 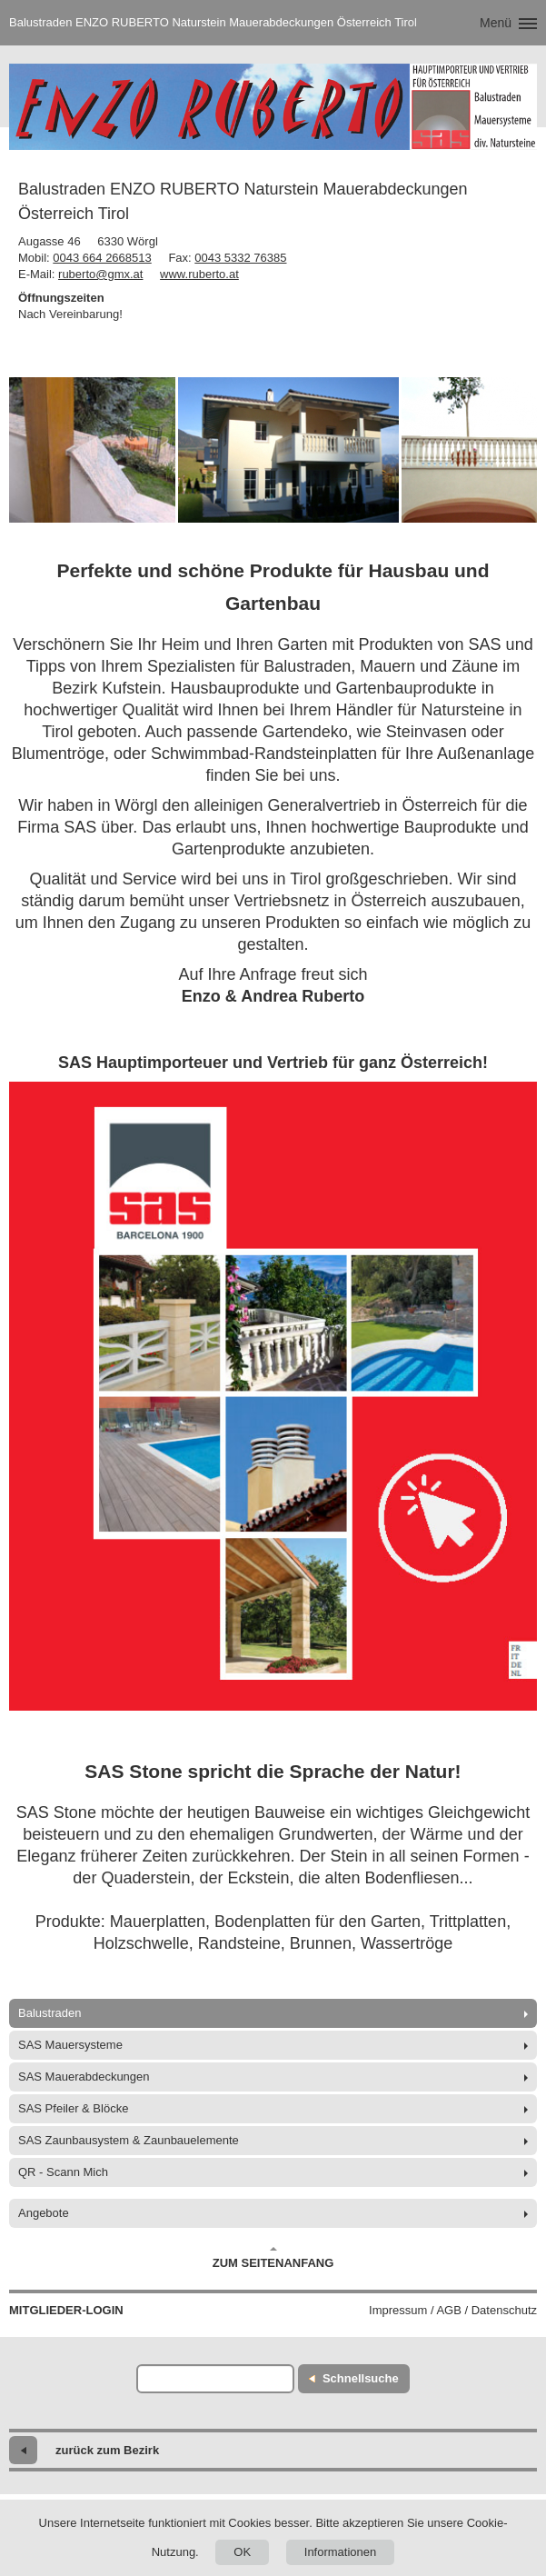 I want to click on ruberto@gmx.at, so click(x=100, y=274).